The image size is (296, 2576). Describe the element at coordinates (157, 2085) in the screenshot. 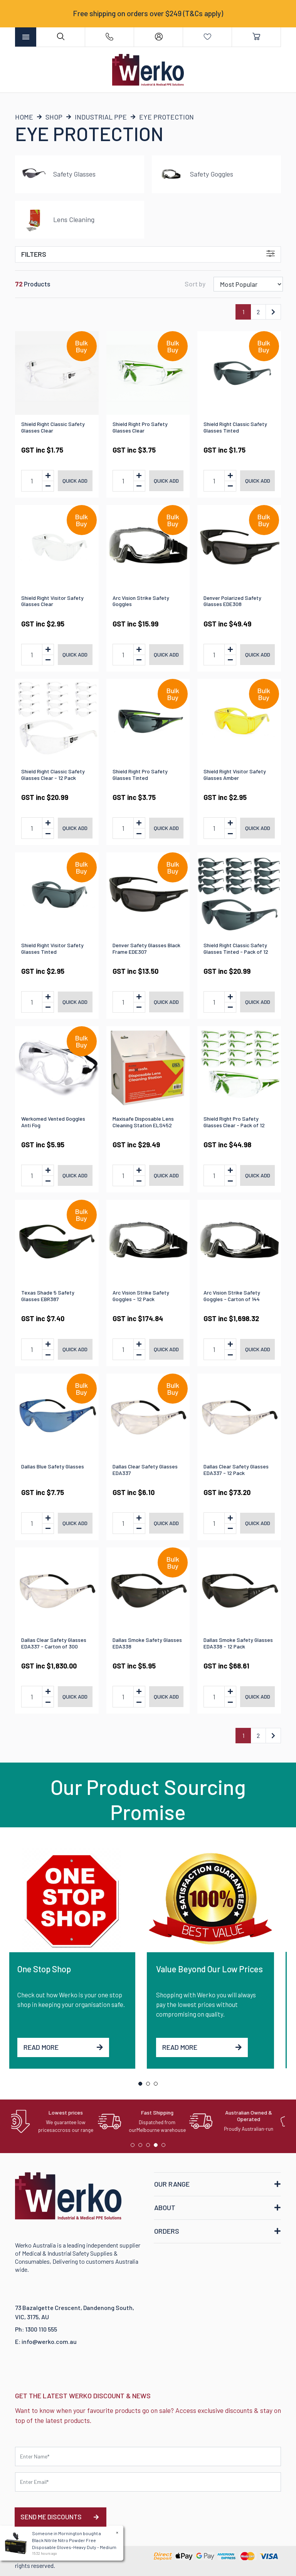

I see `3 [tab]` at that location.